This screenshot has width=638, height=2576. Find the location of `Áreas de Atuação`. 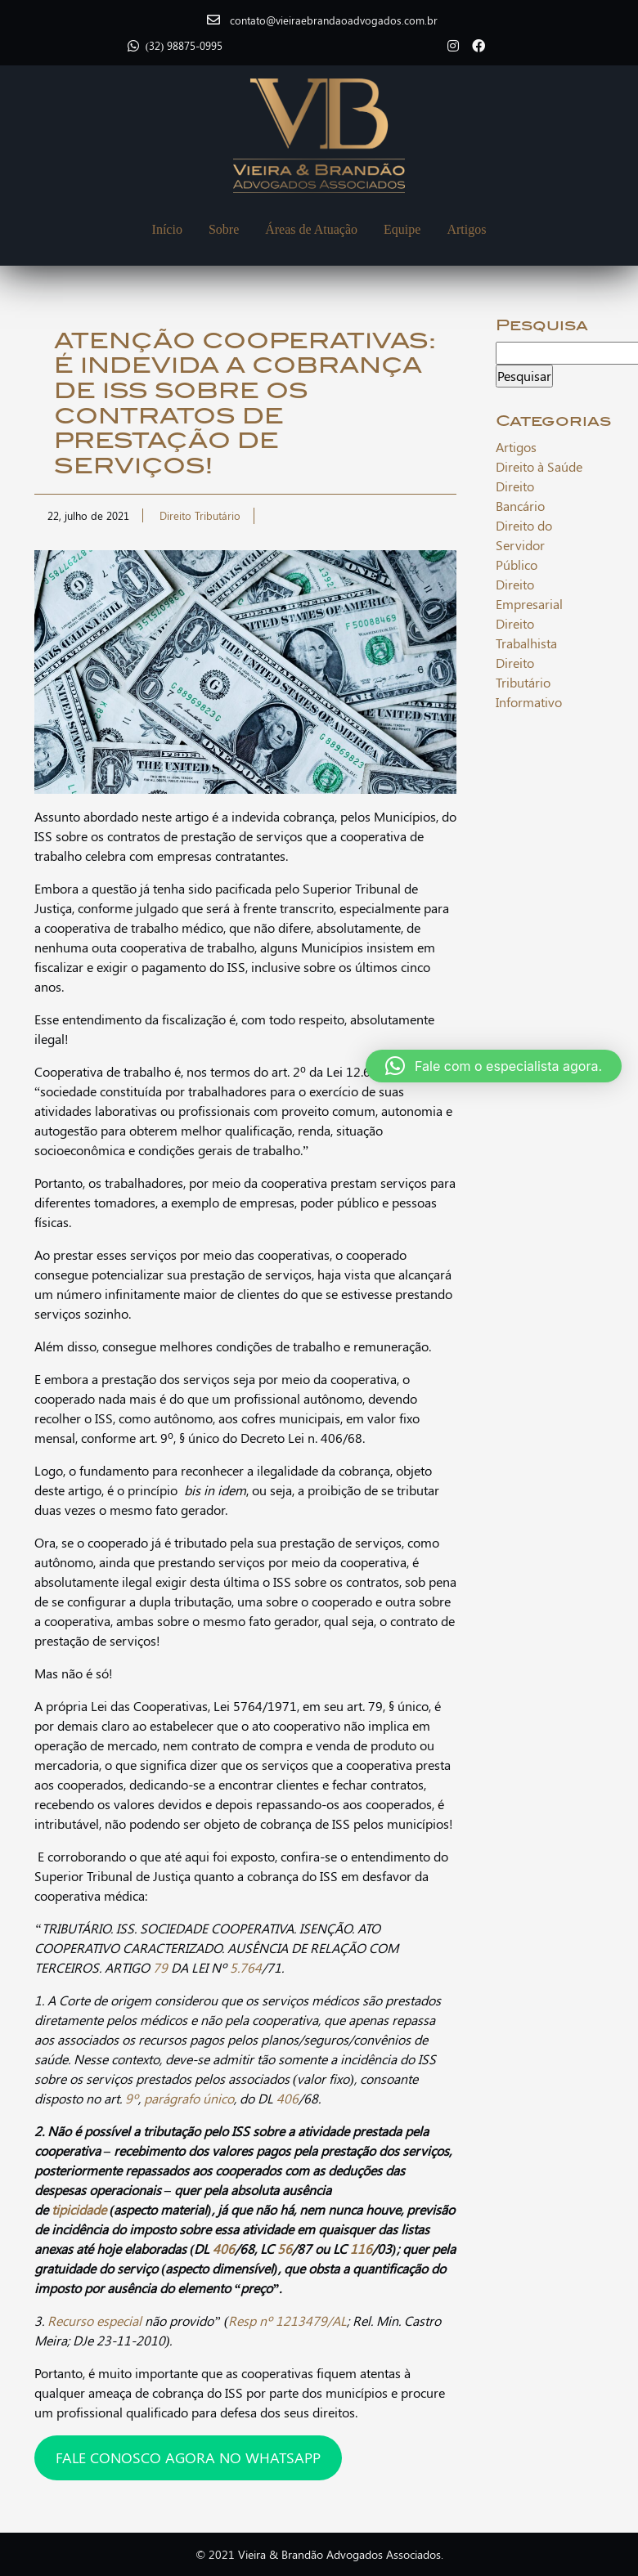

Áreas de Atuação is located at coordinates (311, 229).